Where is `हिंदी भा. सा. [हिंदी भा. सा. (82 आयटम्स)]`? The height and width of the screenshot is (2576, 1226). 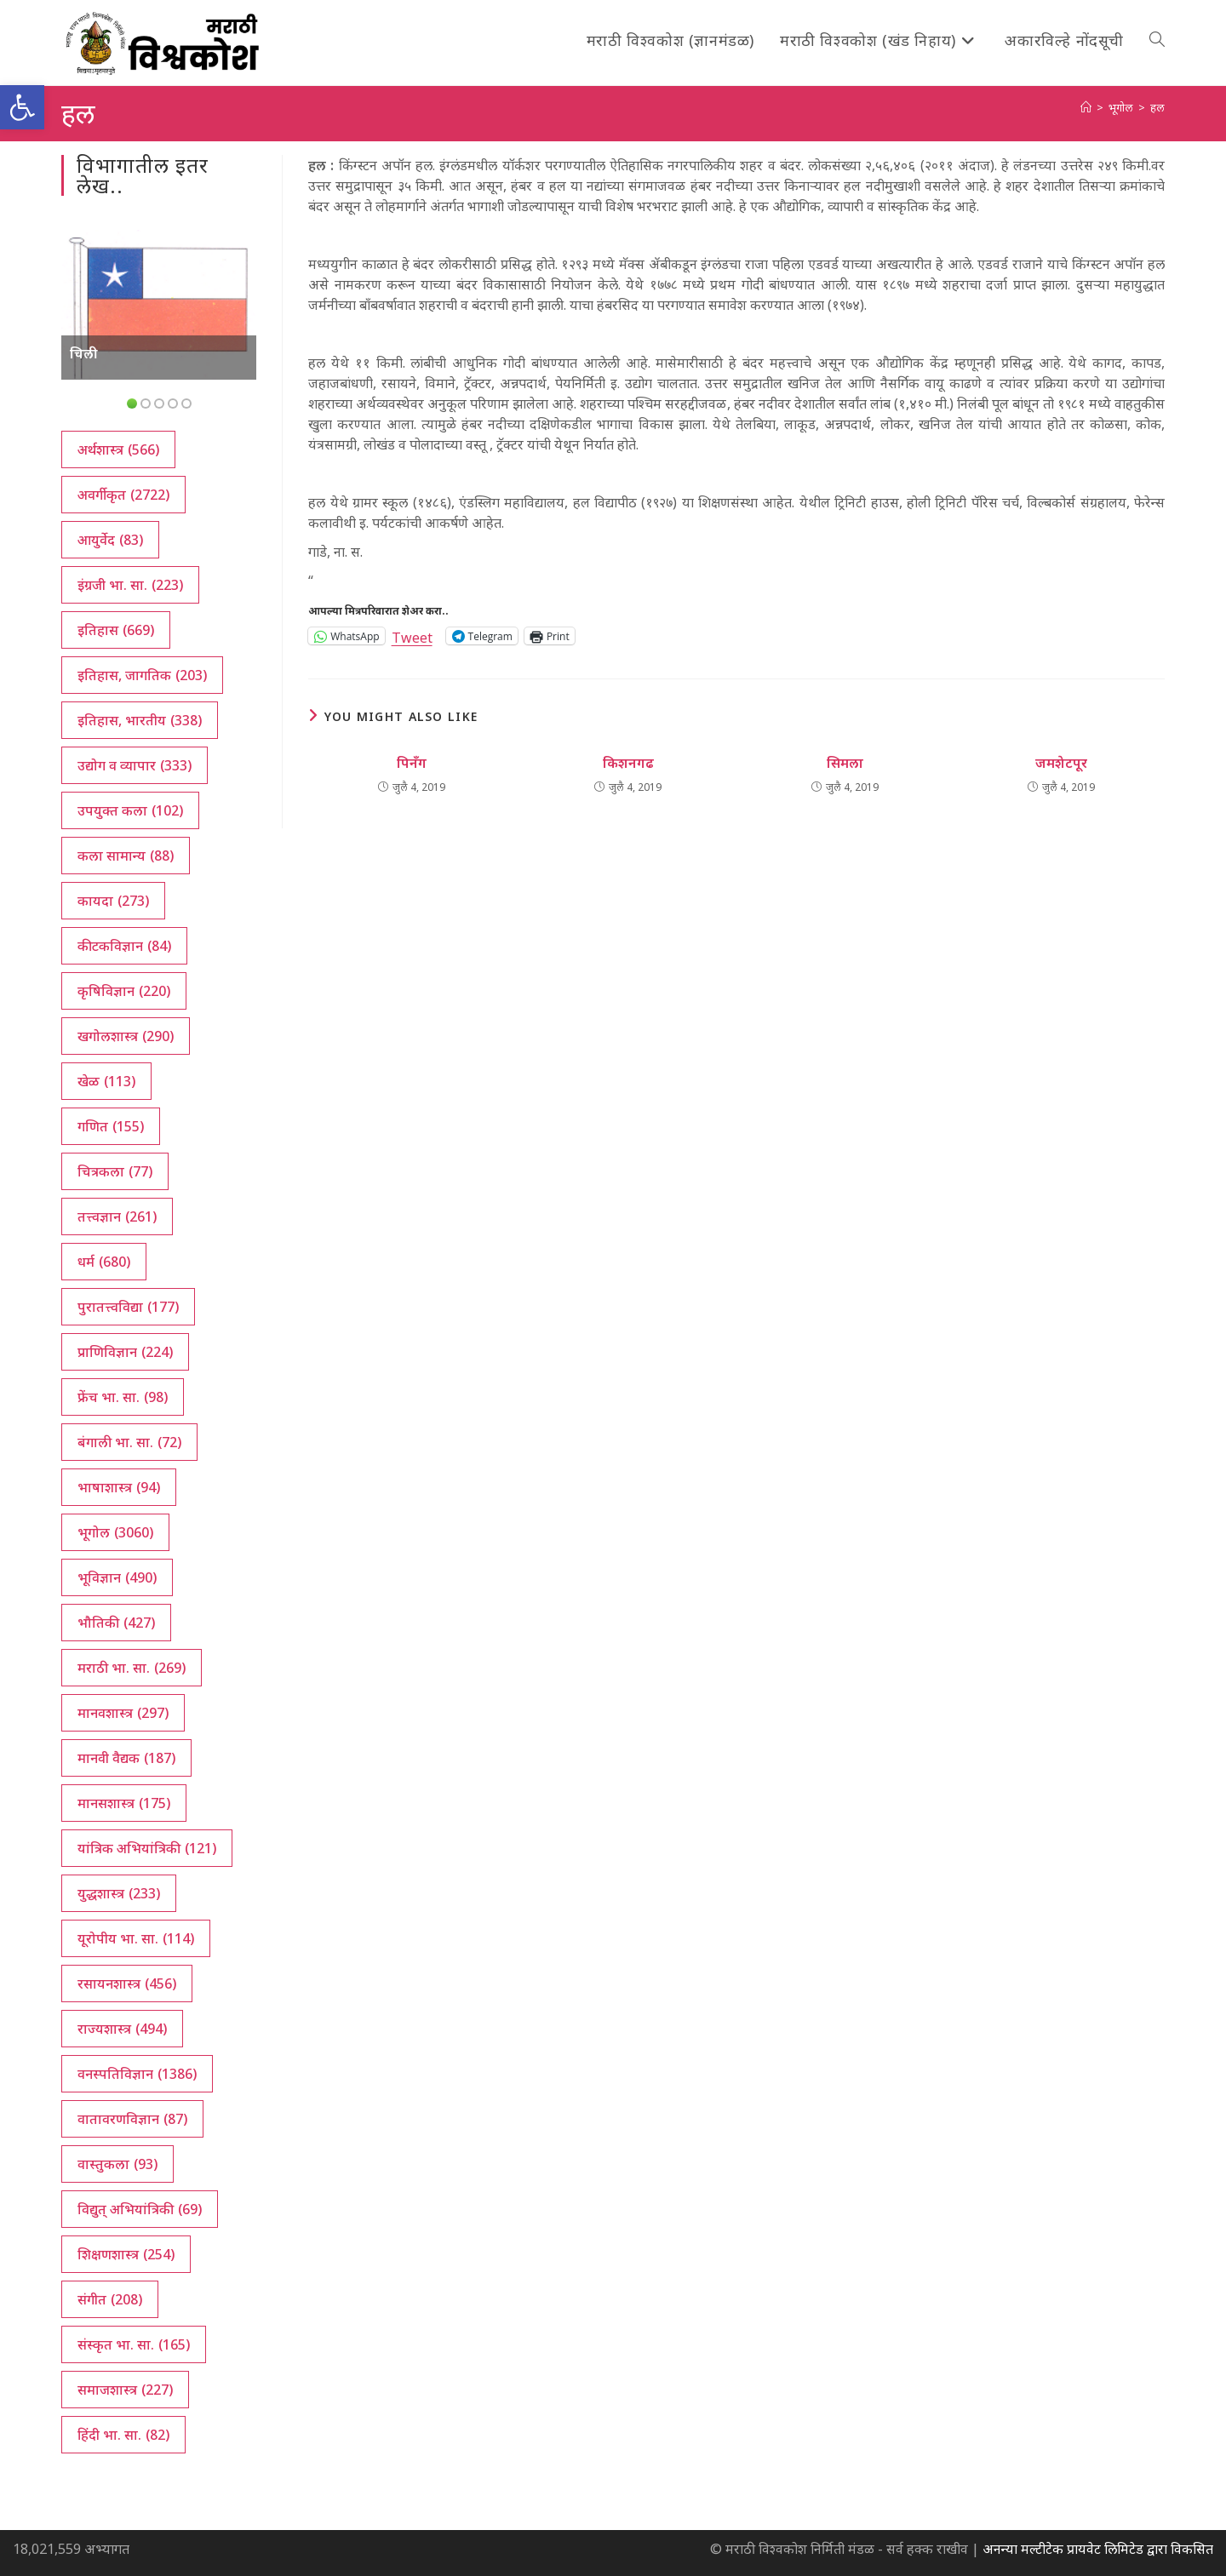
हिंदी भा. सा. [हिंदी भा. सा. (82 आयटम्स)] is located at coordinates (123, 2434).